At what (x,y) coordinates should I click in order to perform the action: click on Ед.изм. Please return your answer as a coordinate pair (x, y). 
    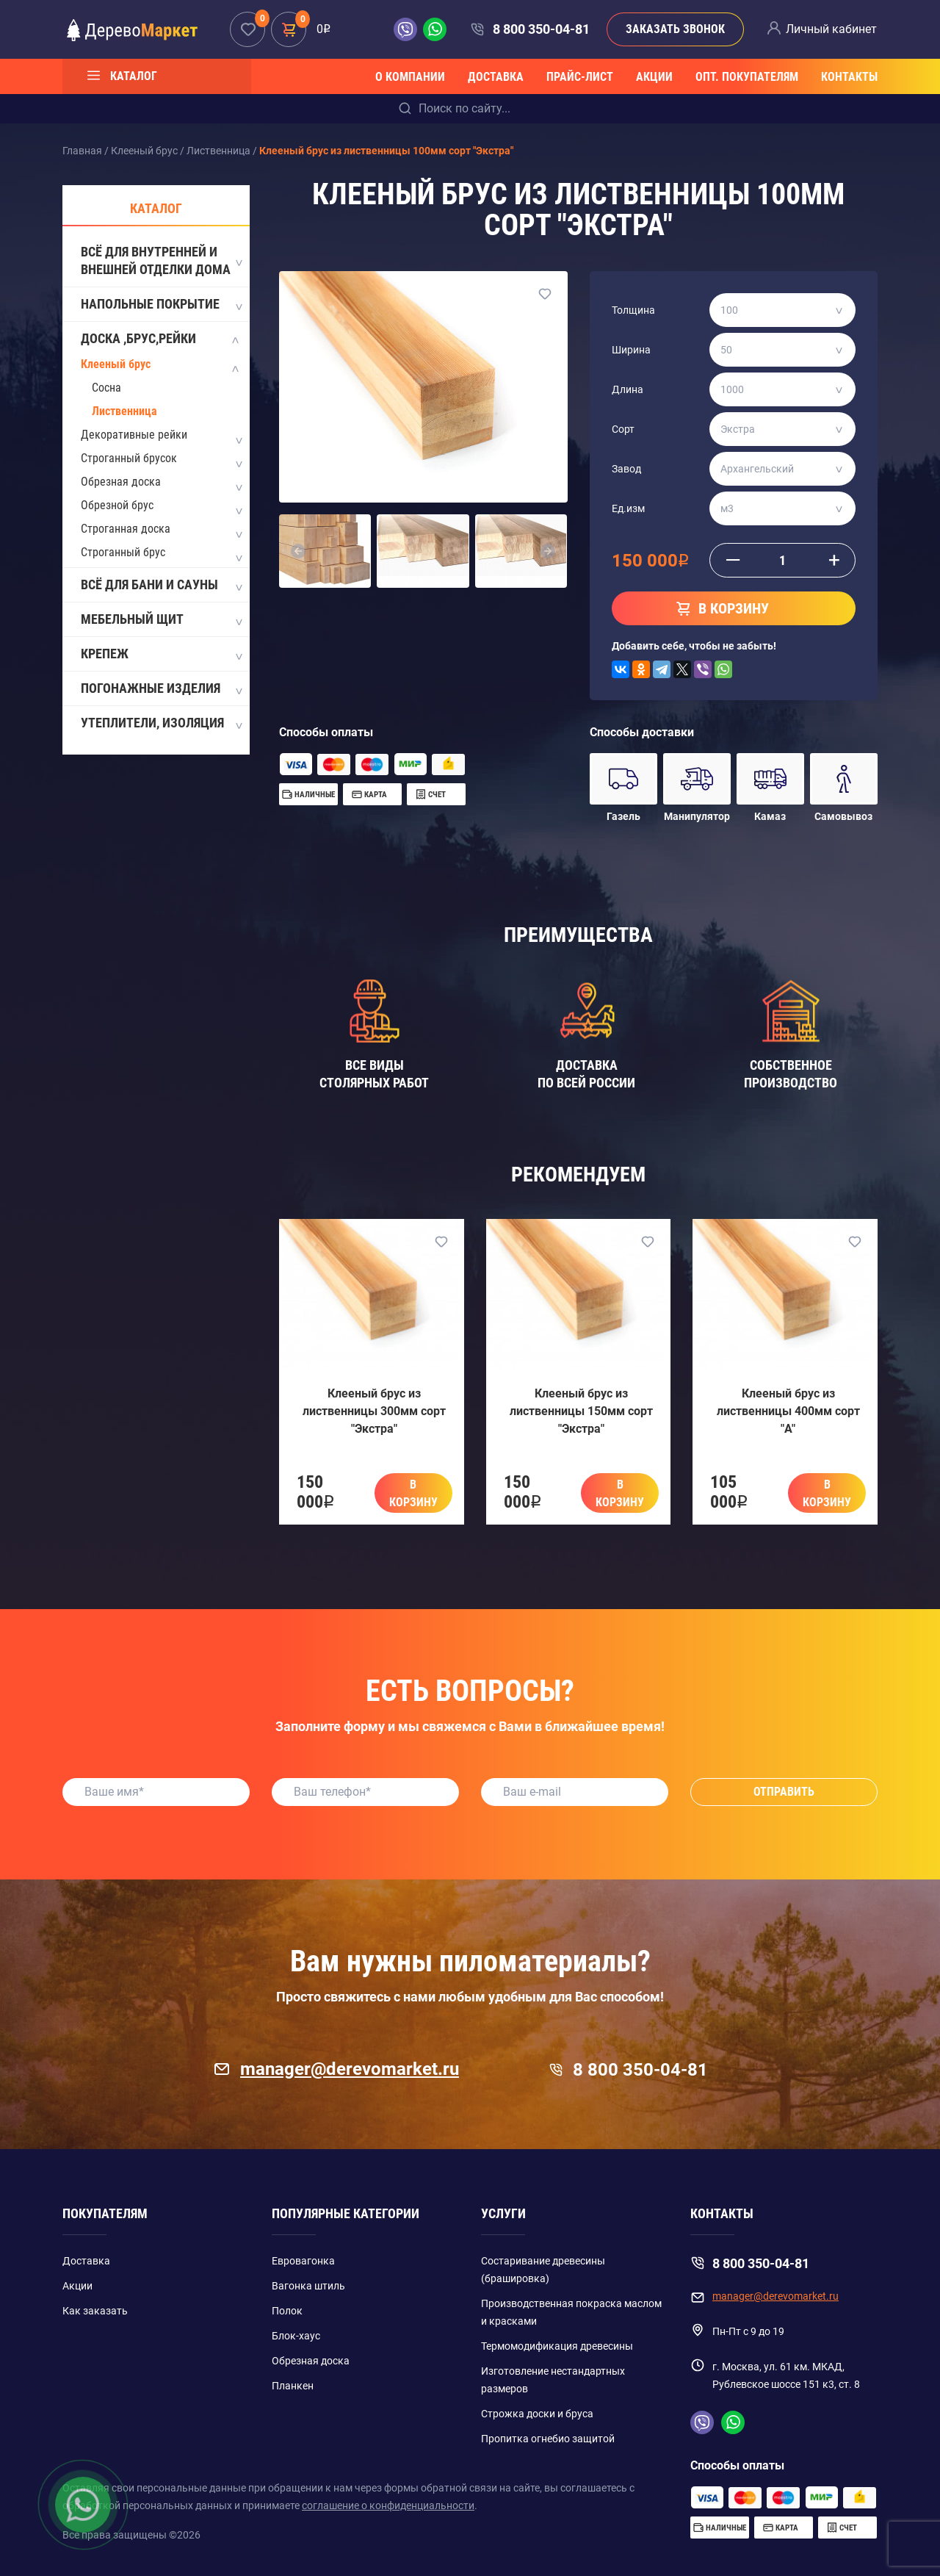
    Looking at the image, I should click on (628, 508).